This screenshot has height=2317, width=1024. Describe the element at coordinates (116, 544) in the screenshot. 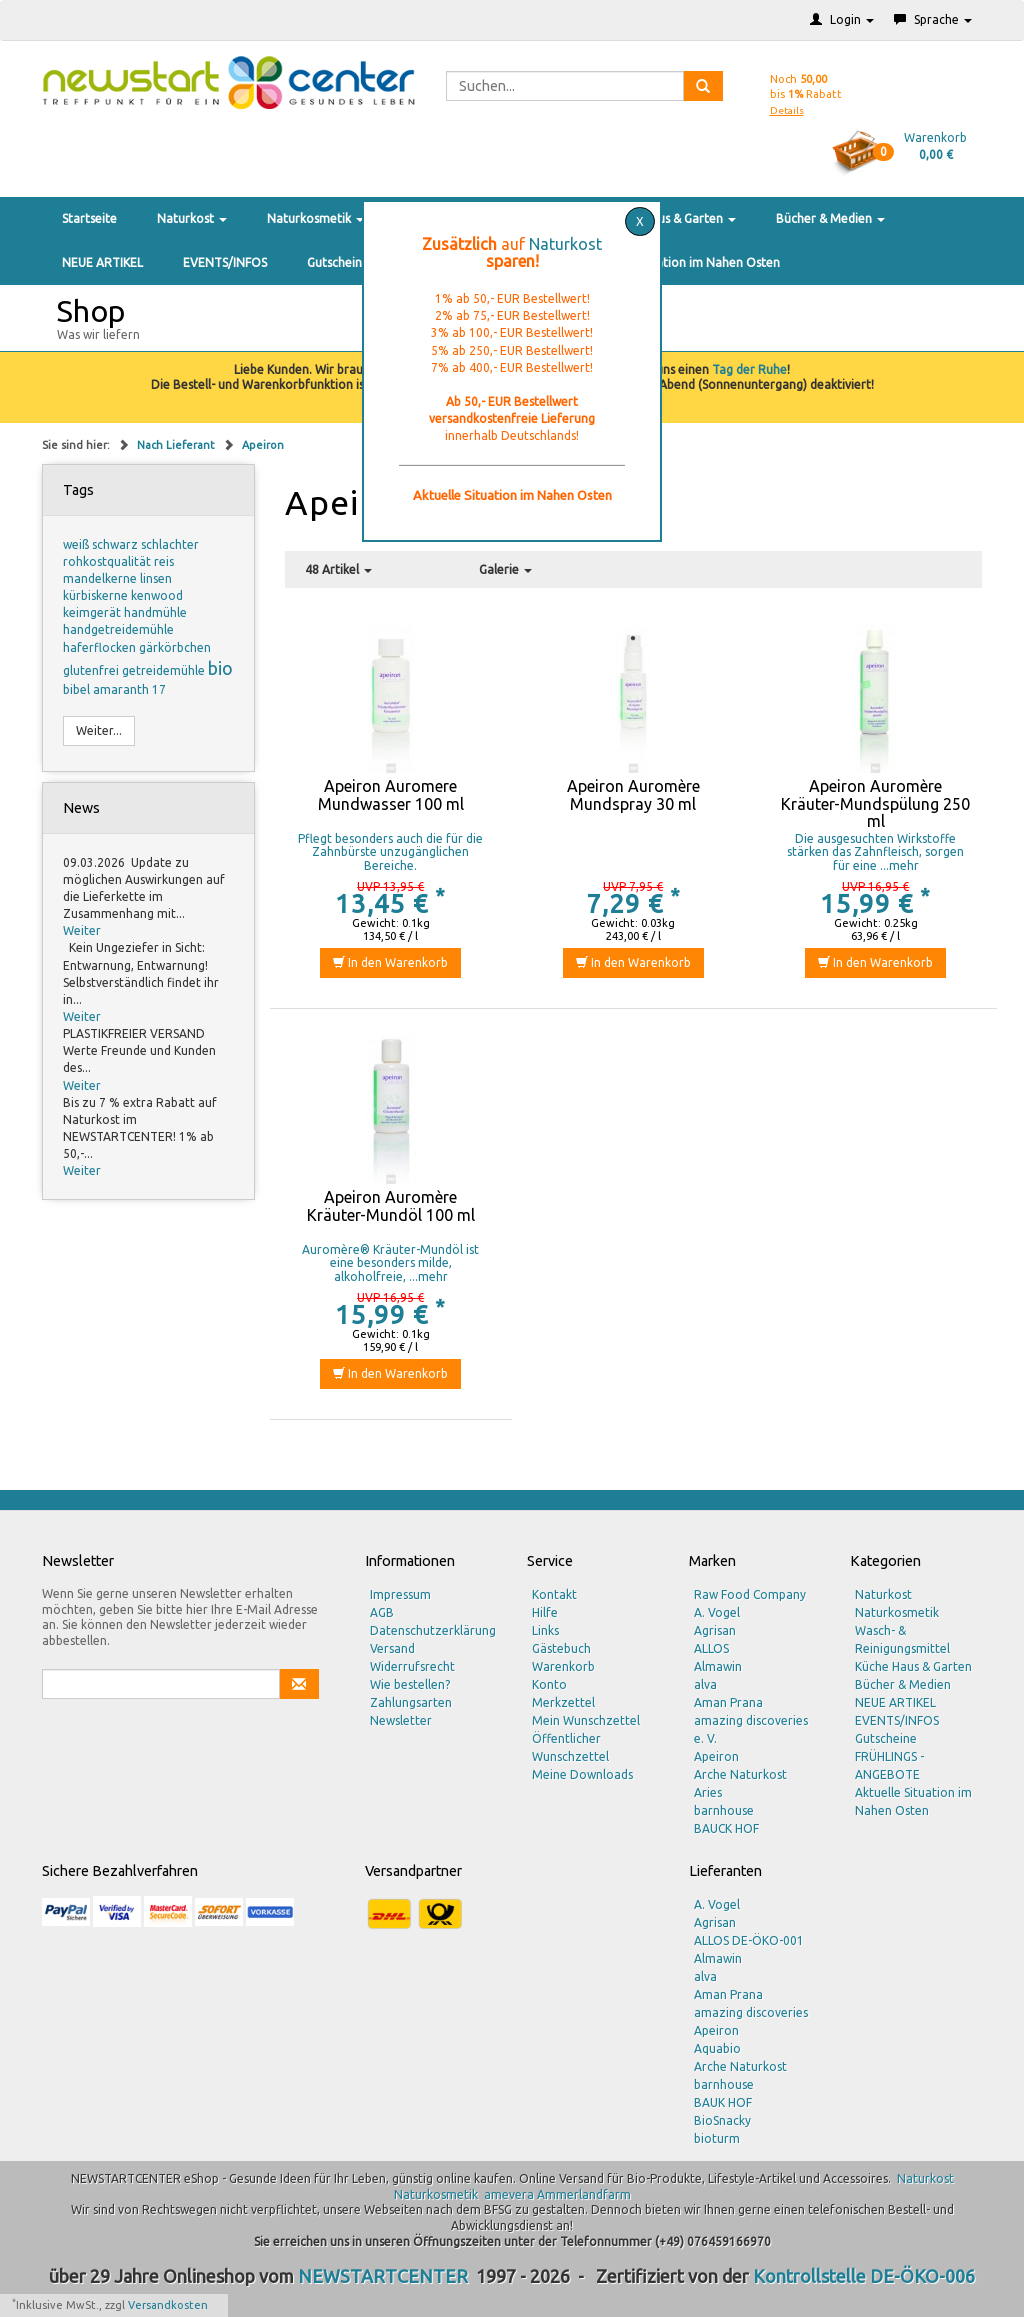

I see `schwarz` at that location.